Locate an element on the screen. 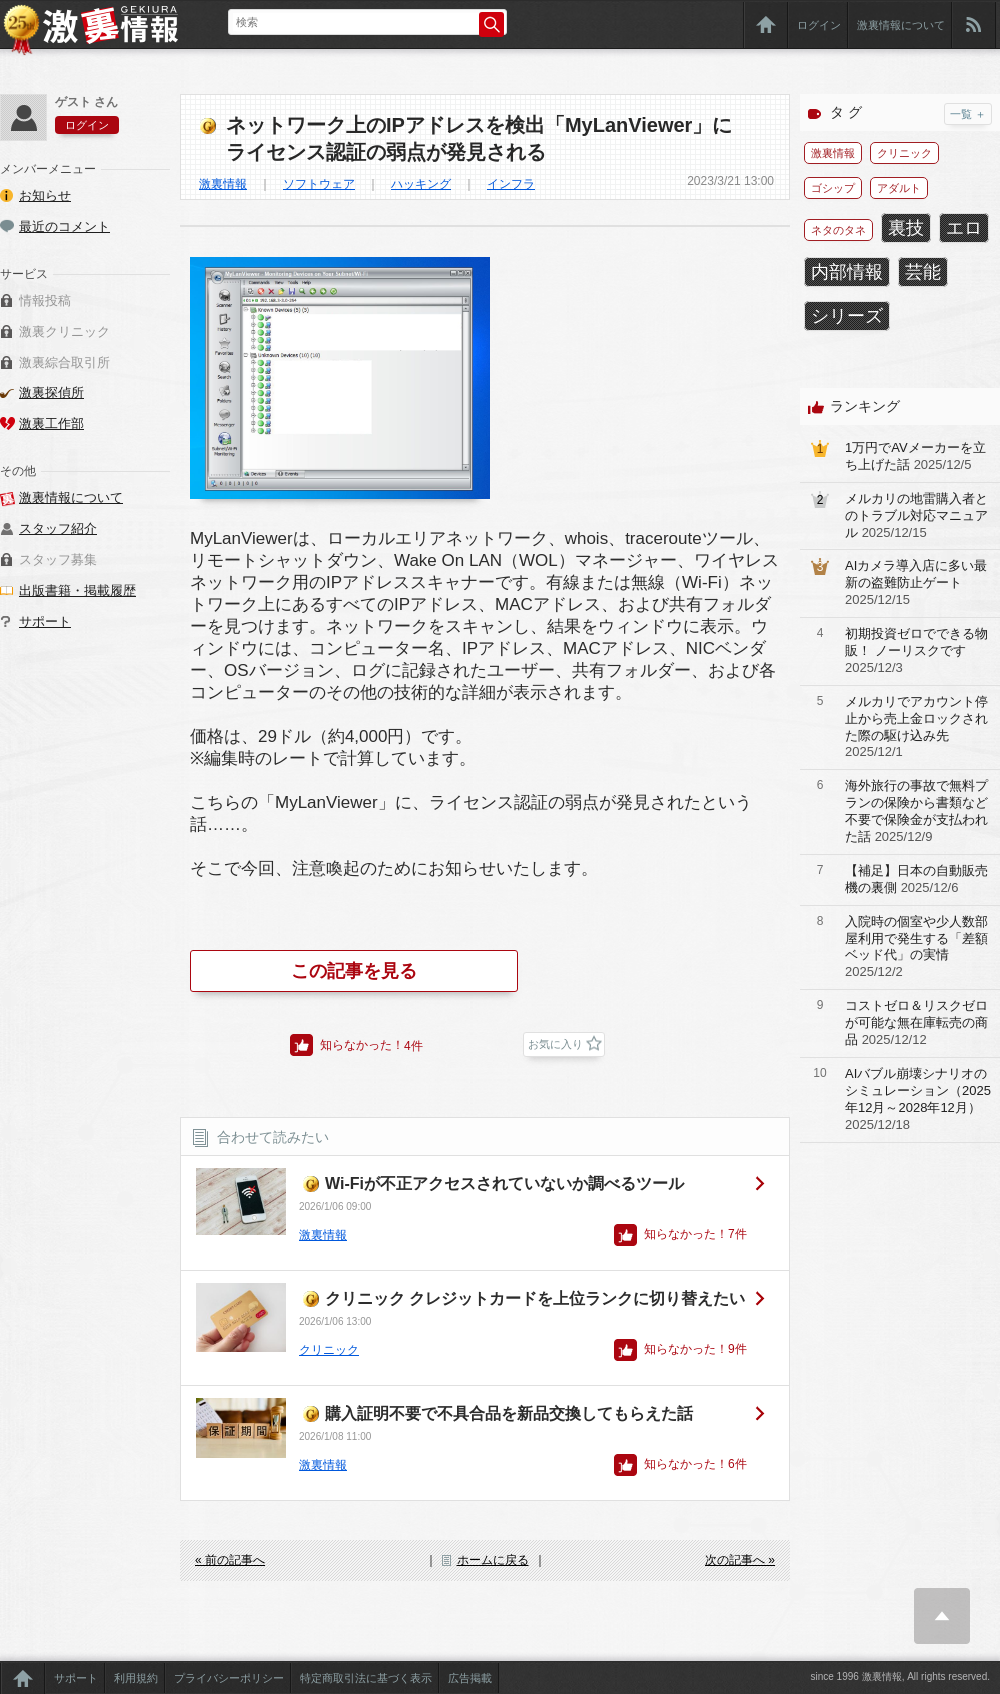 This screenshot has width=1000, height=1694. 裏技 is located at coordinates (906, 228).